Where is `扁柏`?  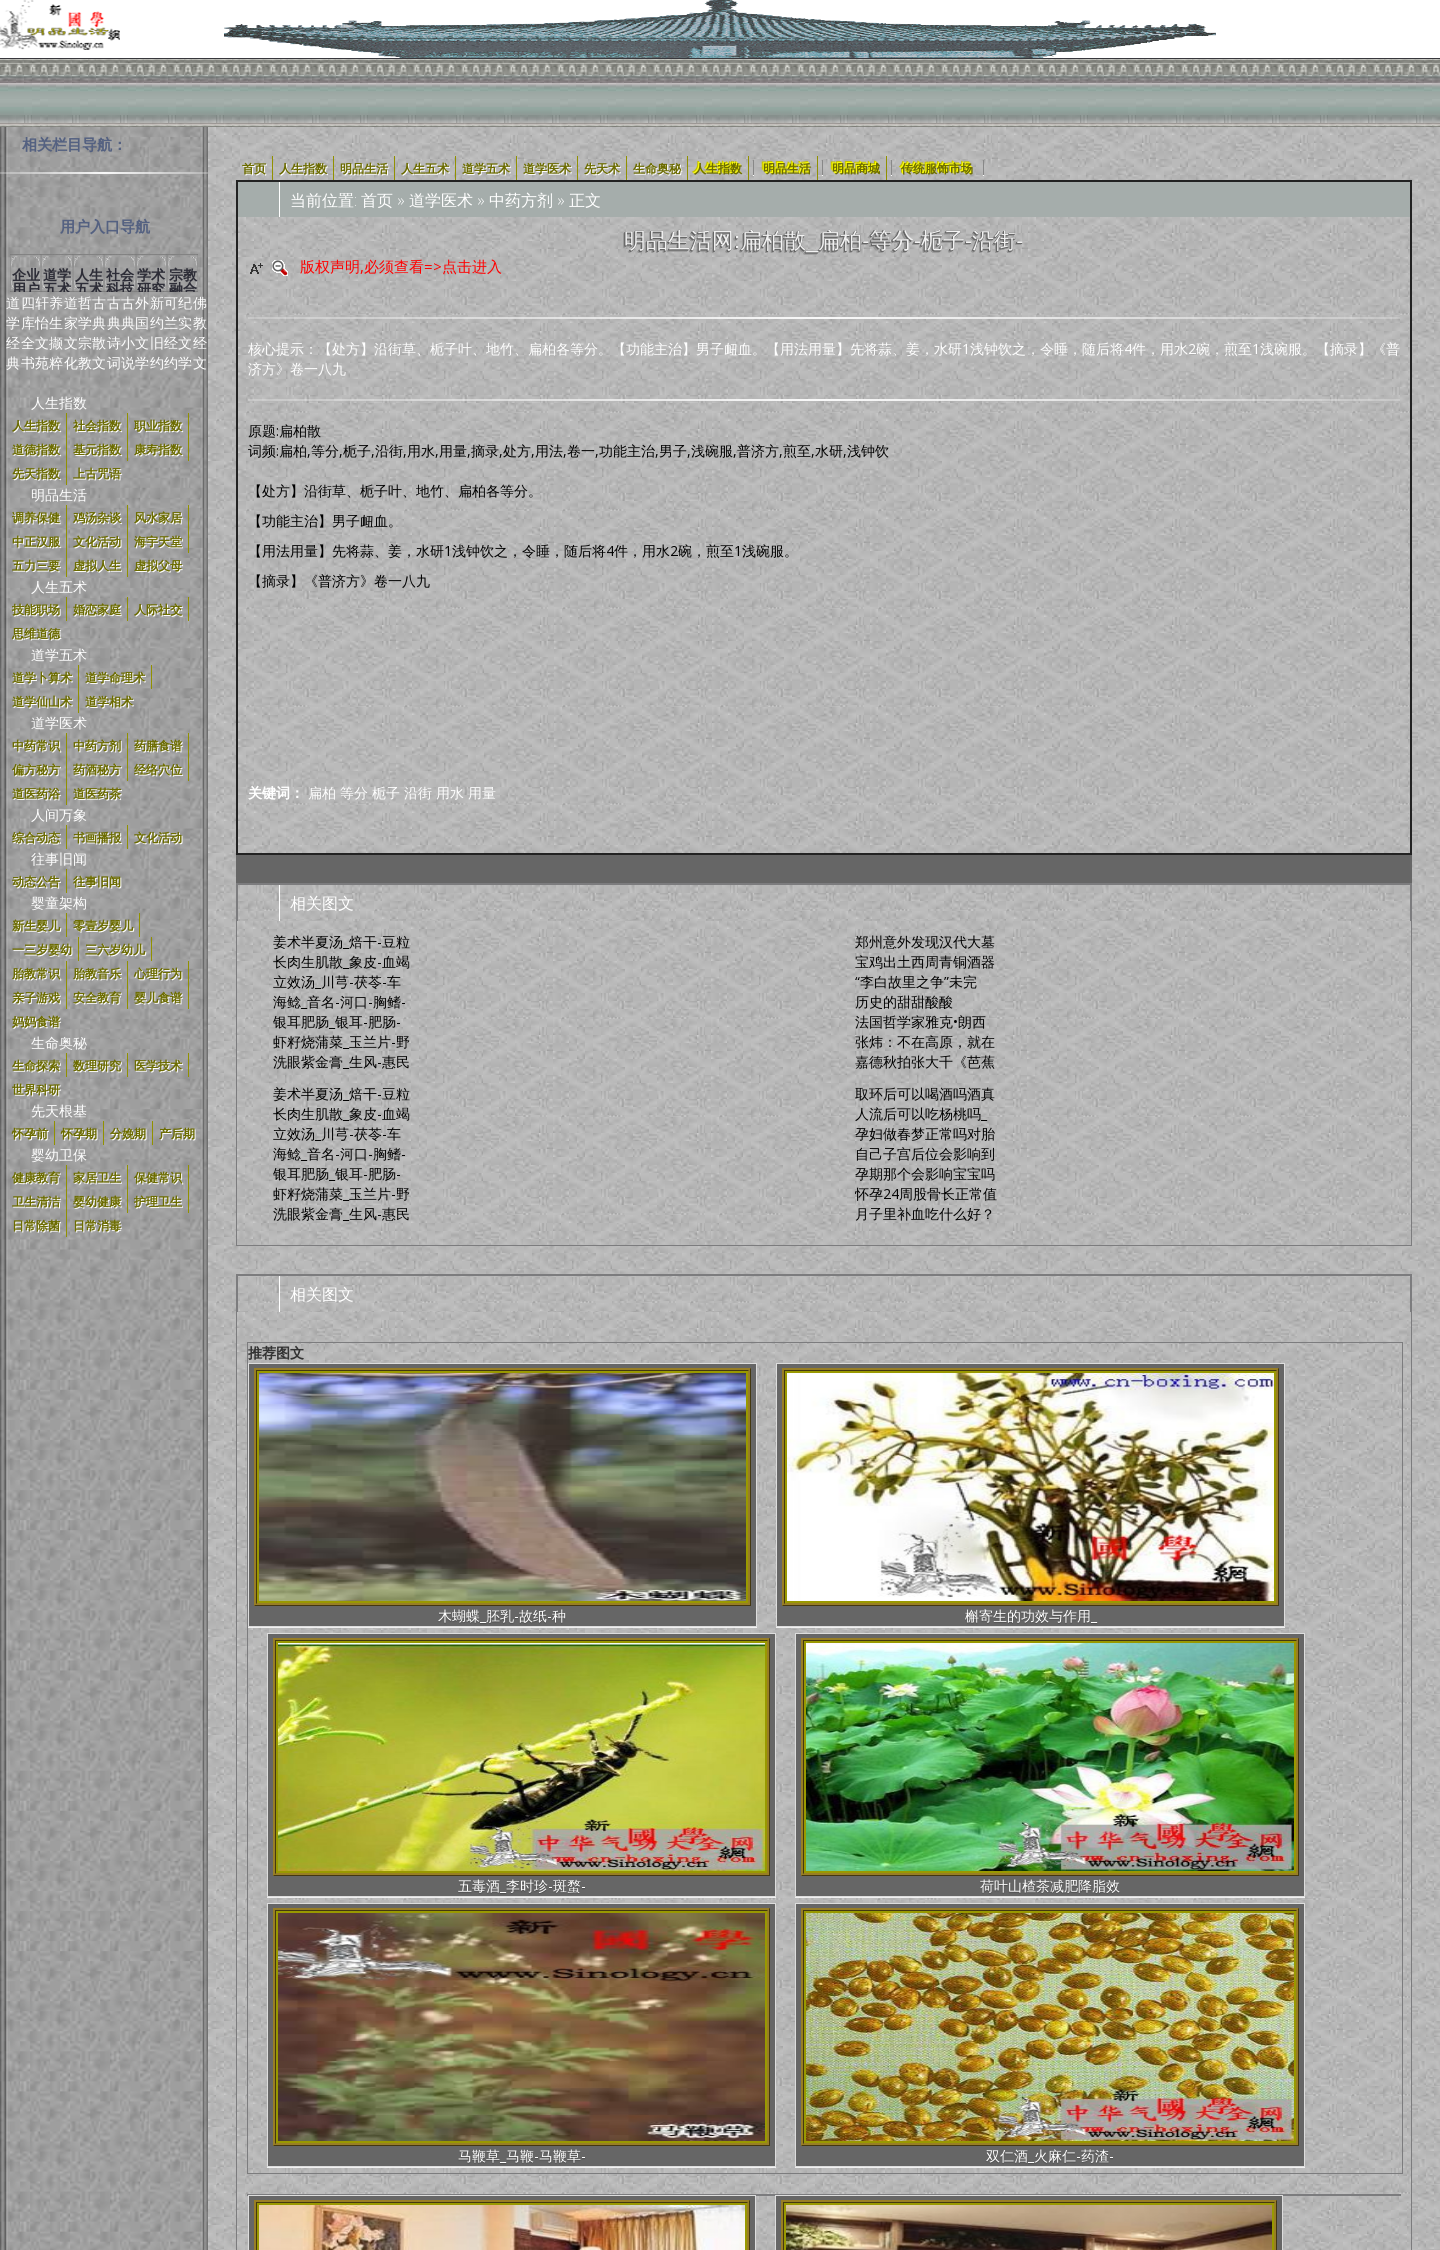 扁柏 is located at coordinates (322, 792).